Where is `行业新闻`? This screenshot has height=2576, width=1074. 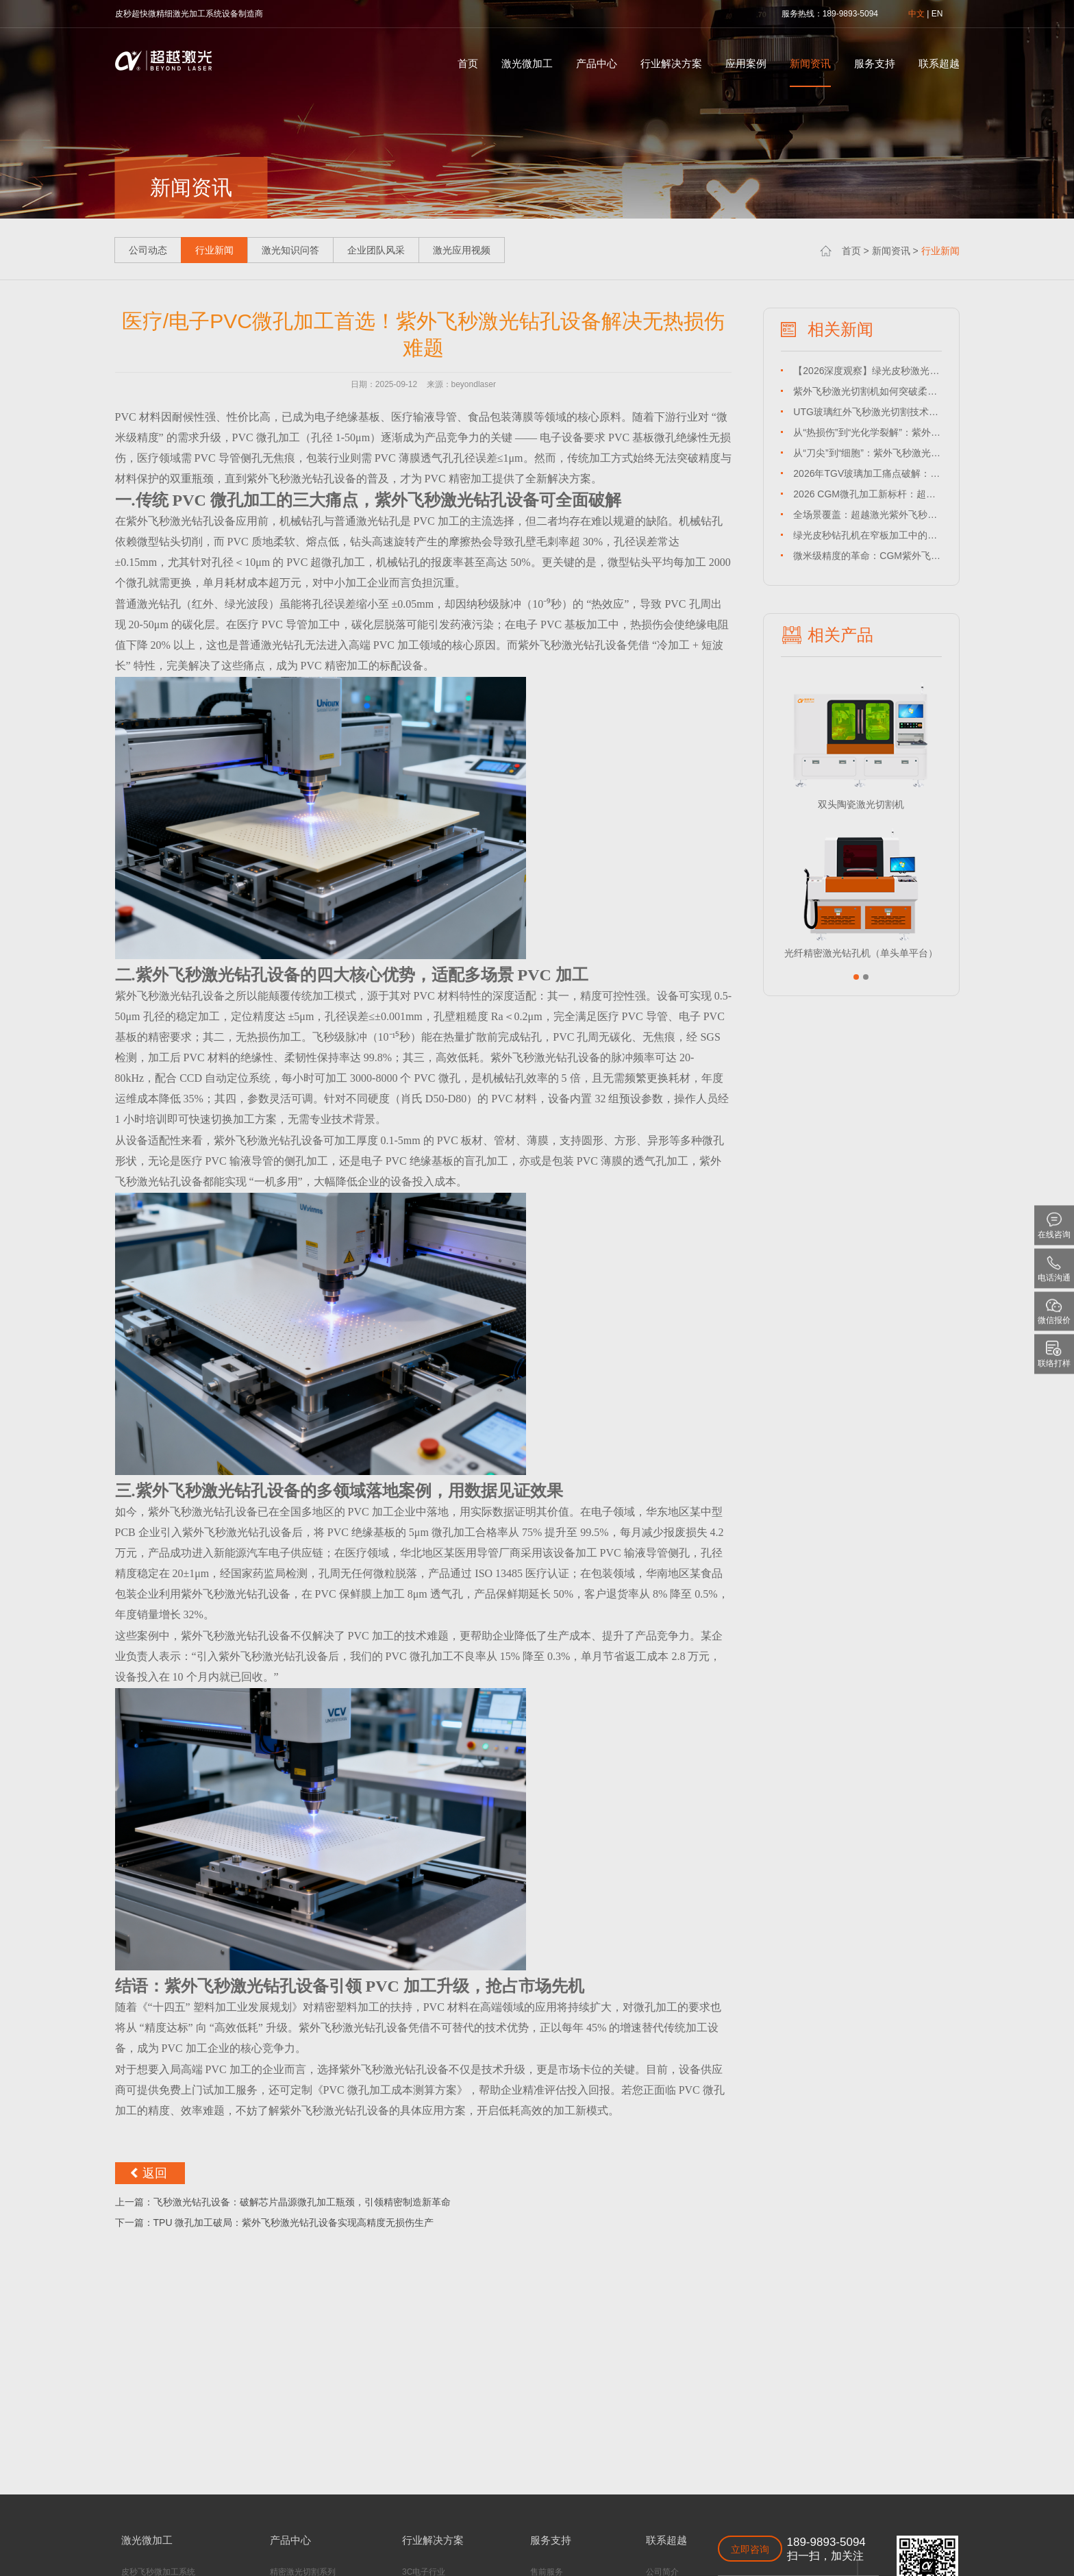 行业新闻 is located at coordinates (940, 250).